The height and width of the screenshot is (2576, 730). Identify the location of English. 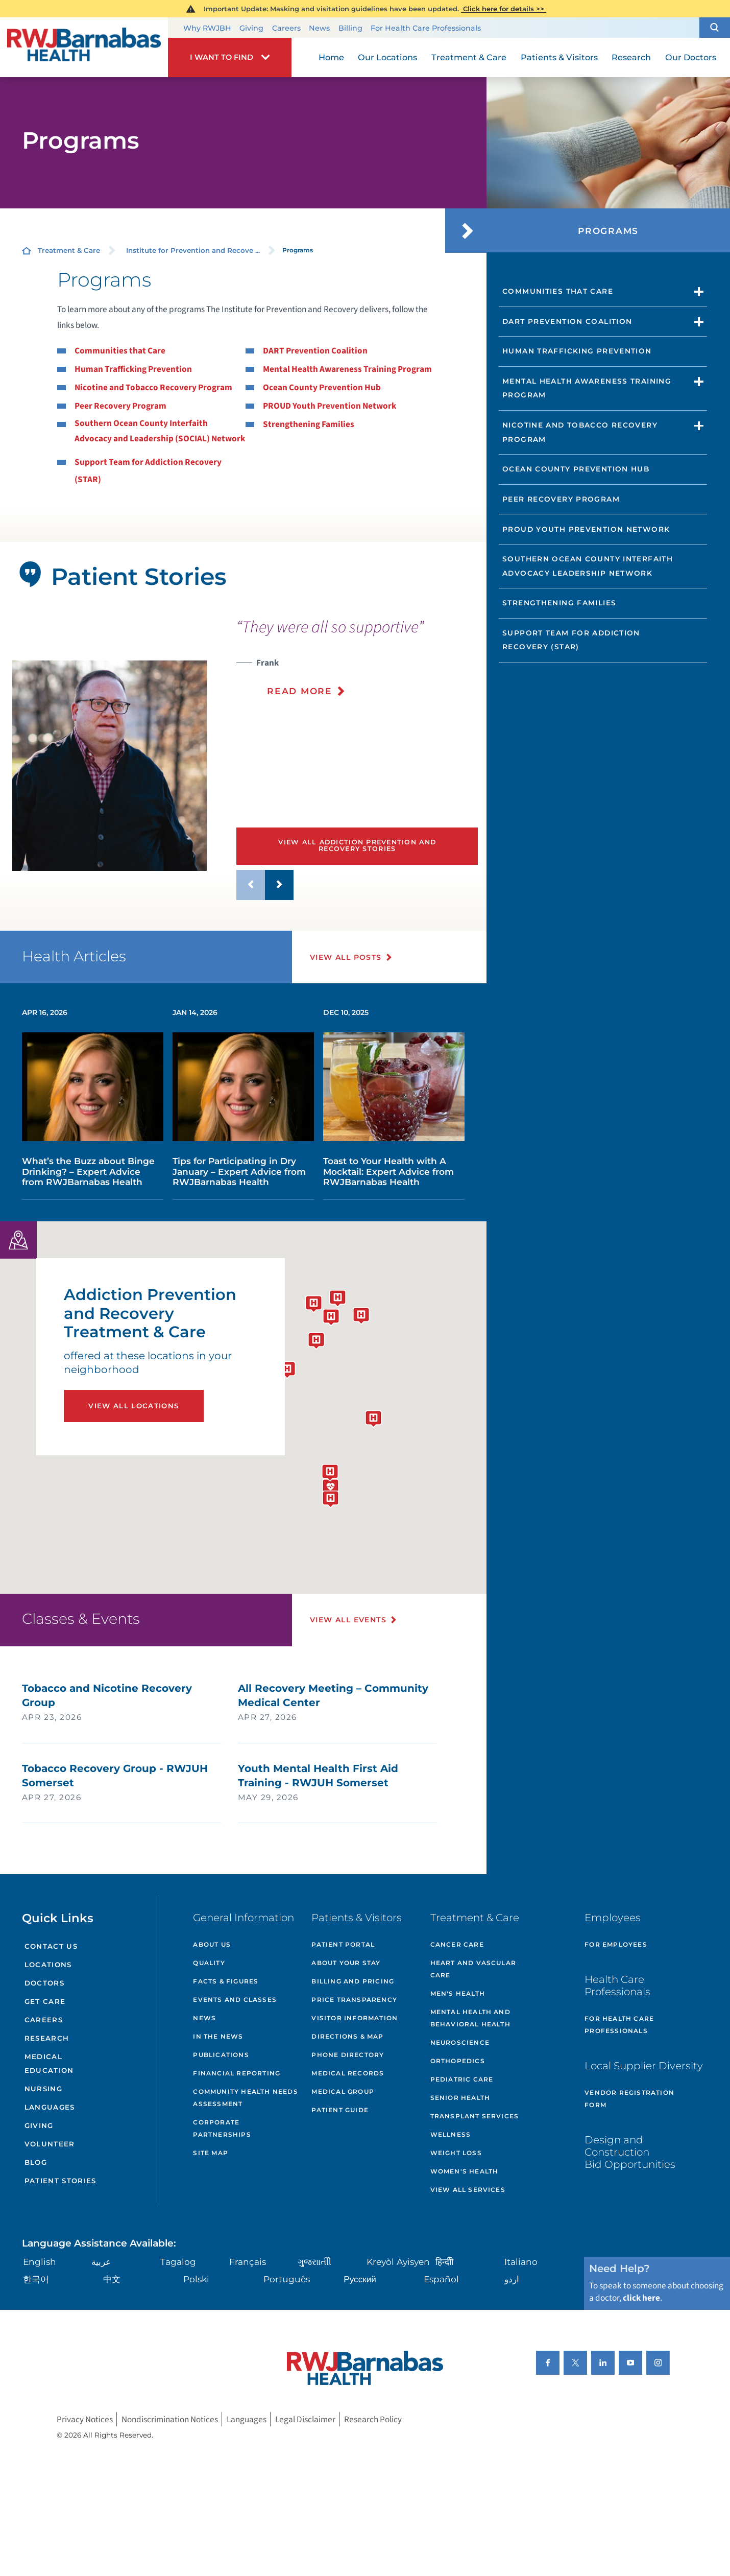
(39, 2261).